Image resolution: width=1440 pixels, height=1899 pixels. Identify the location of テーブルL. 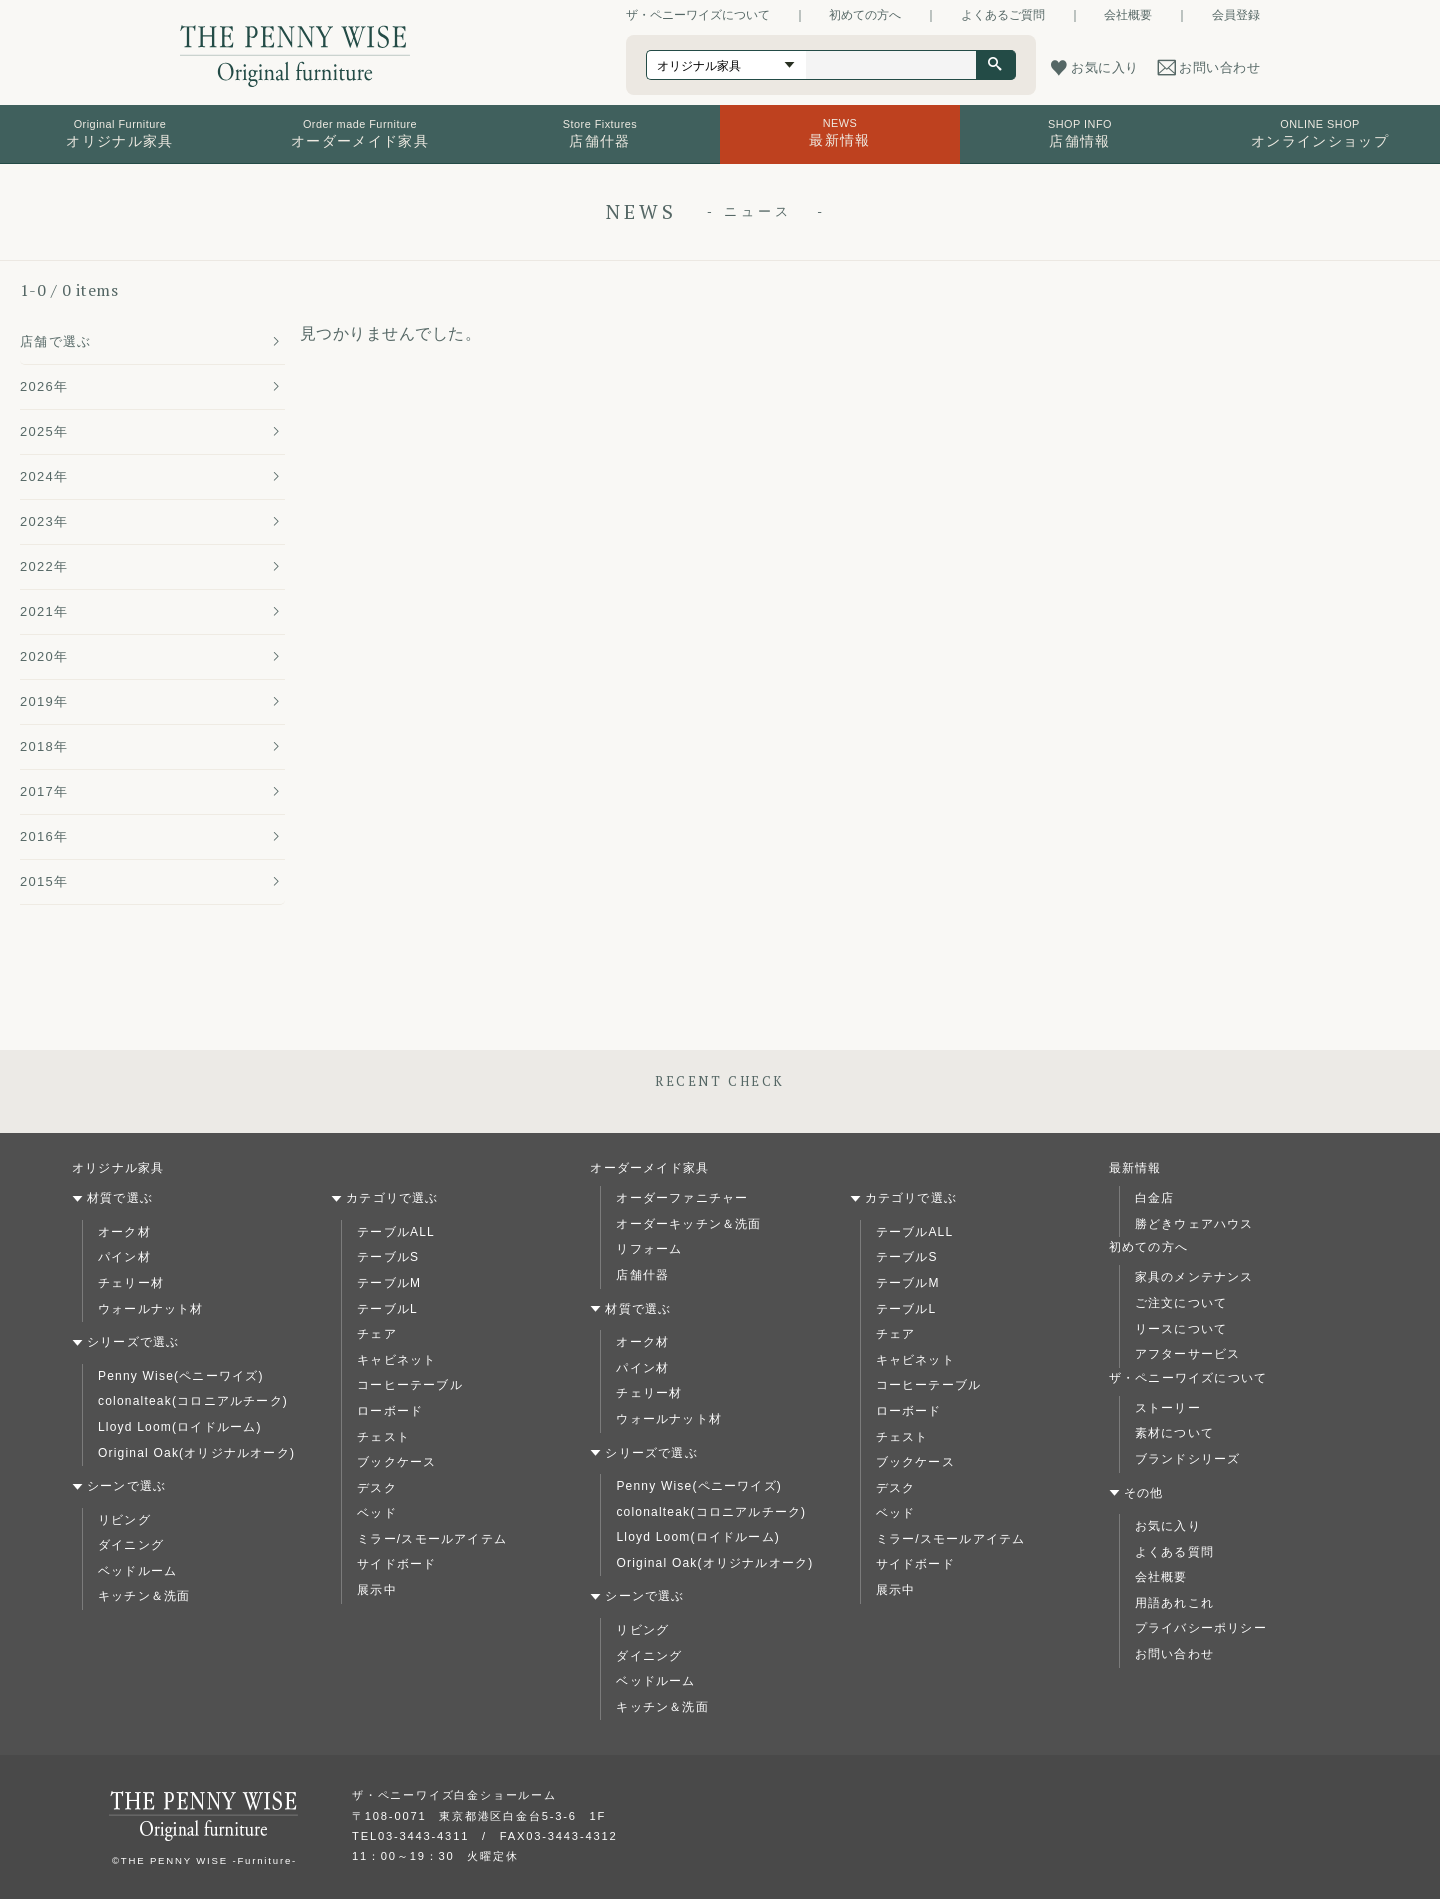
(387, 1309).